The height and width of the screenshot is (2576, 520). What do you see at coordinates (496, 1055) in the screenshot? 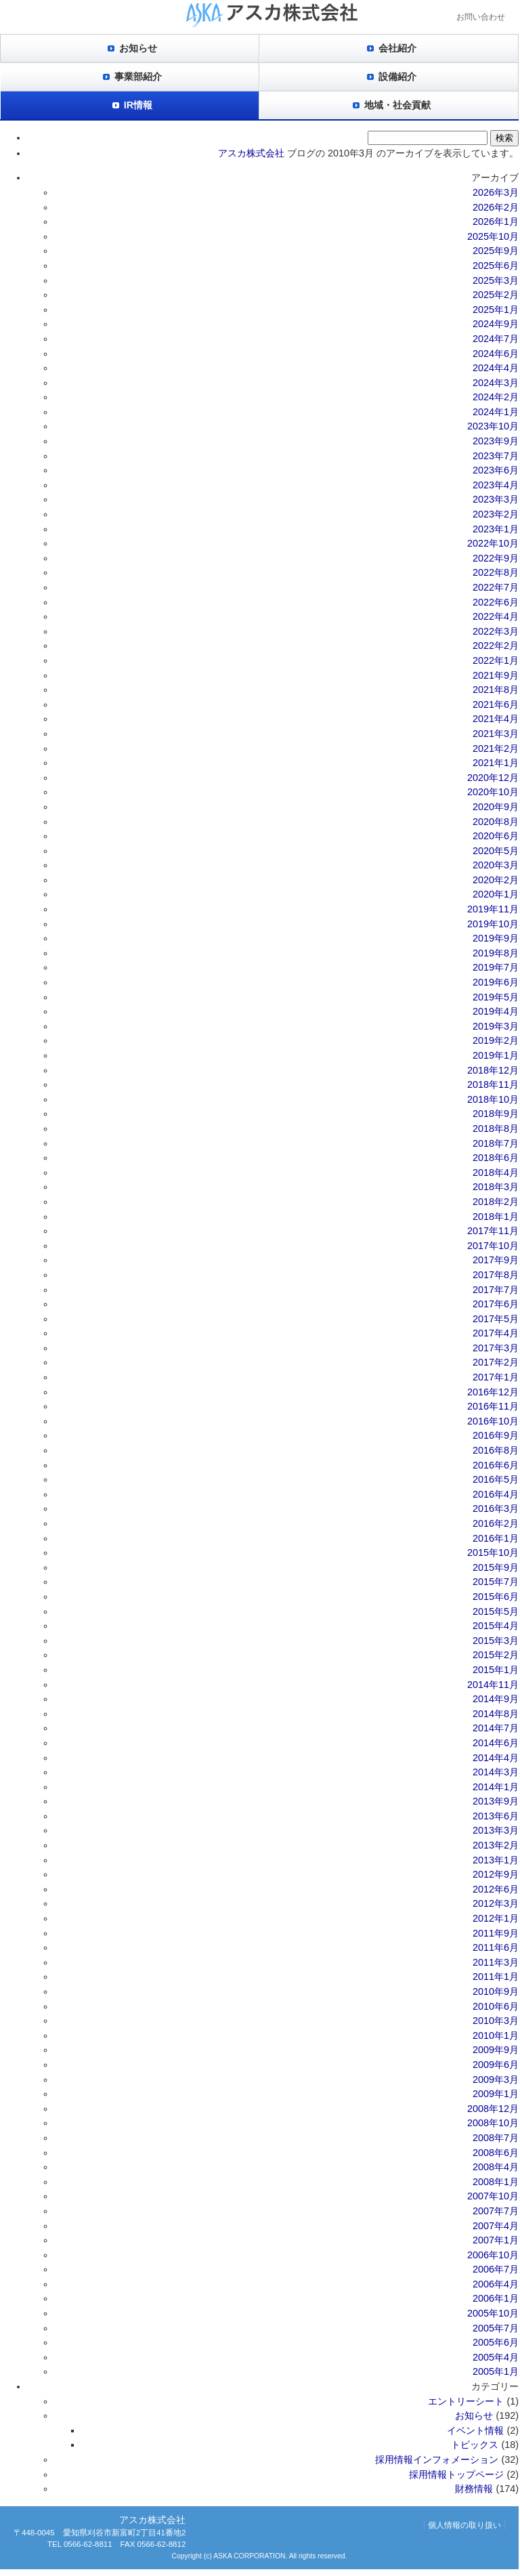
I see `2019年1月` at bounding box center [496, 1055].